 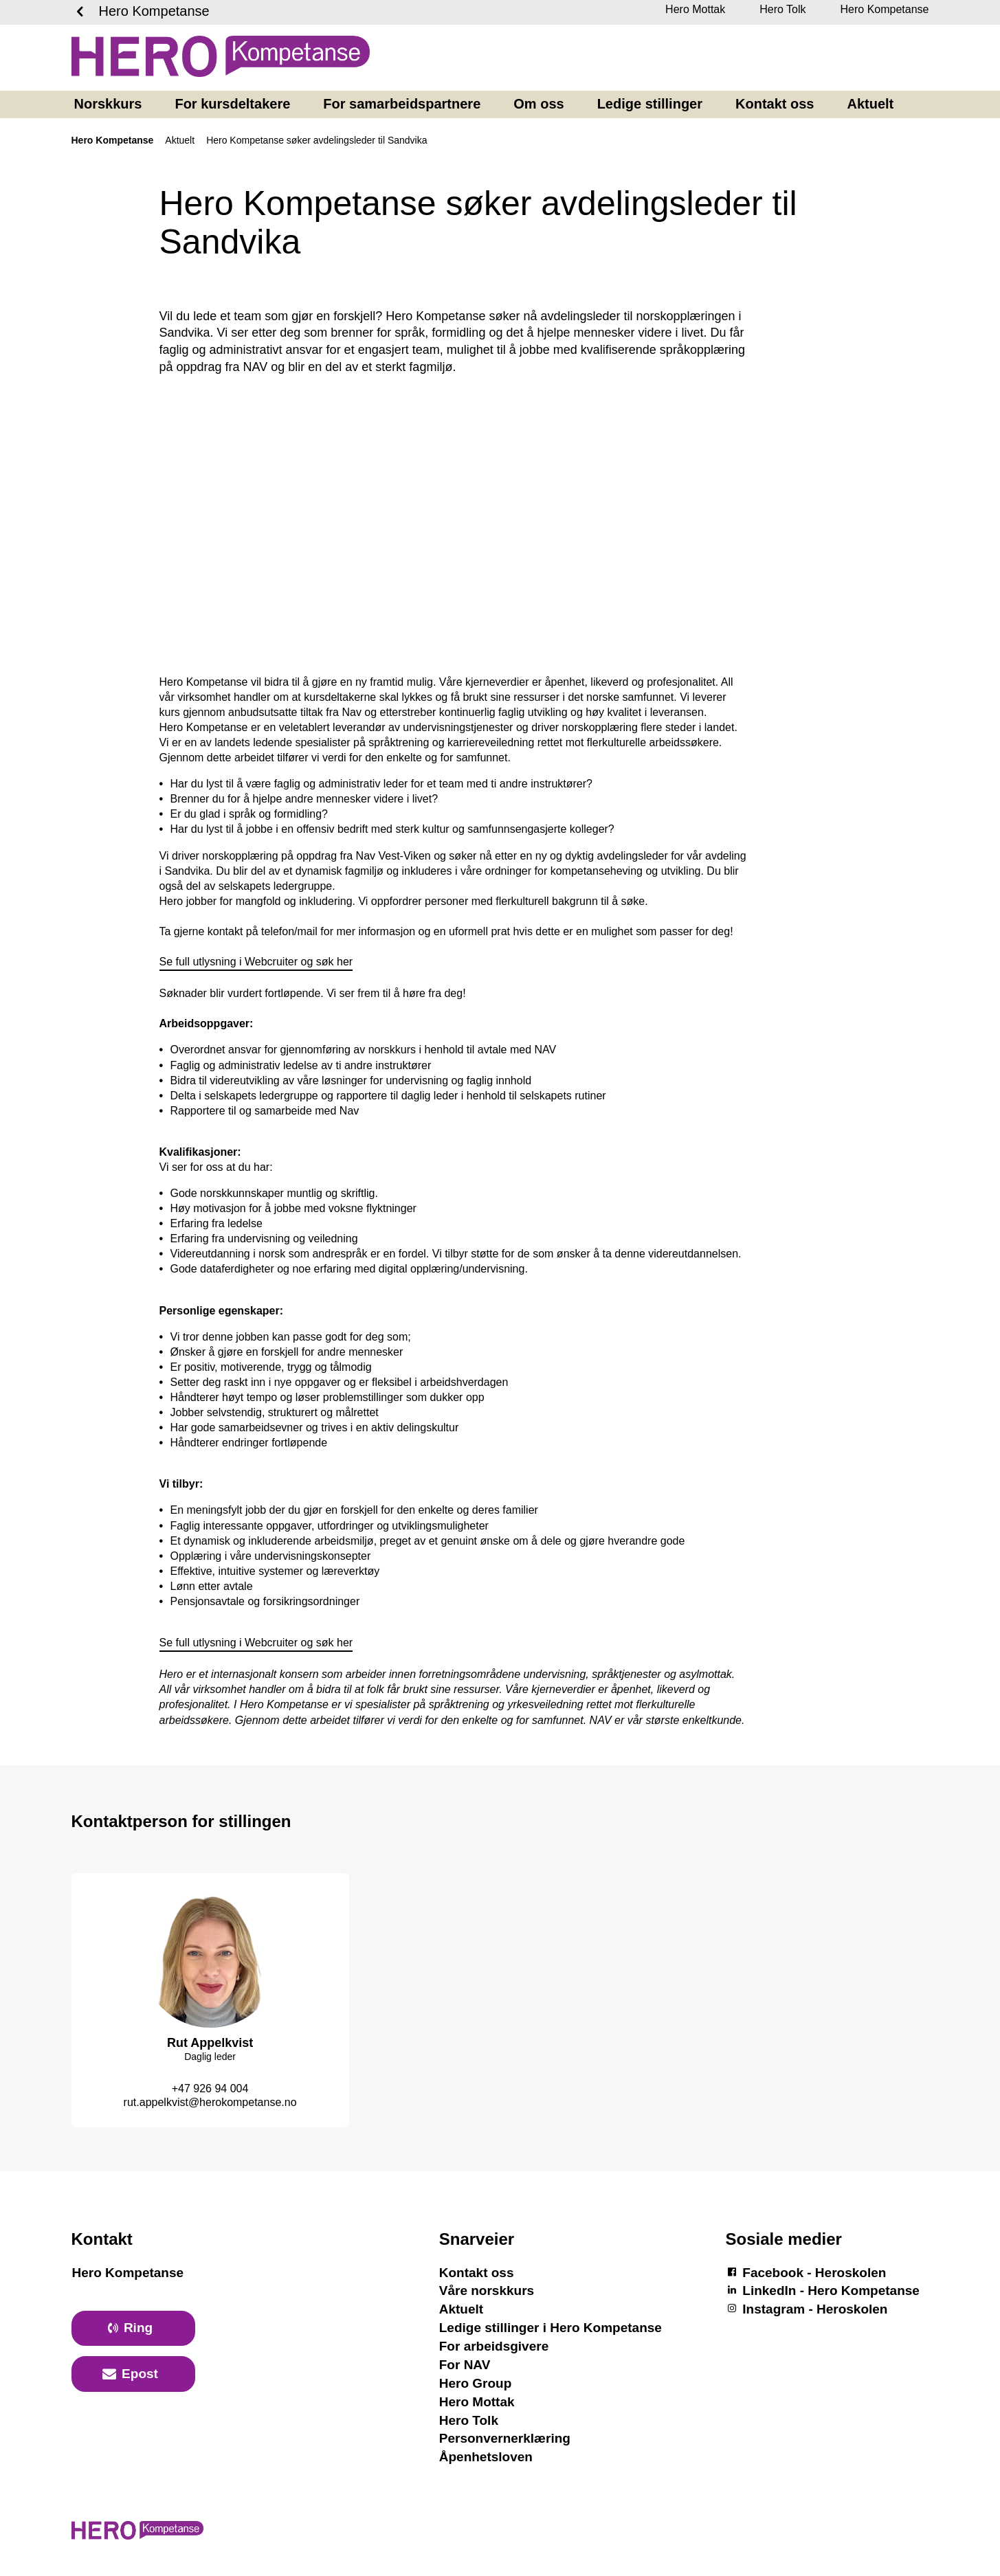 What do you see at coordinates (256, 961) in the screenshot?
I see `Se full utlysning i Webcruiter og søk her` at bounding box center [256, 961].